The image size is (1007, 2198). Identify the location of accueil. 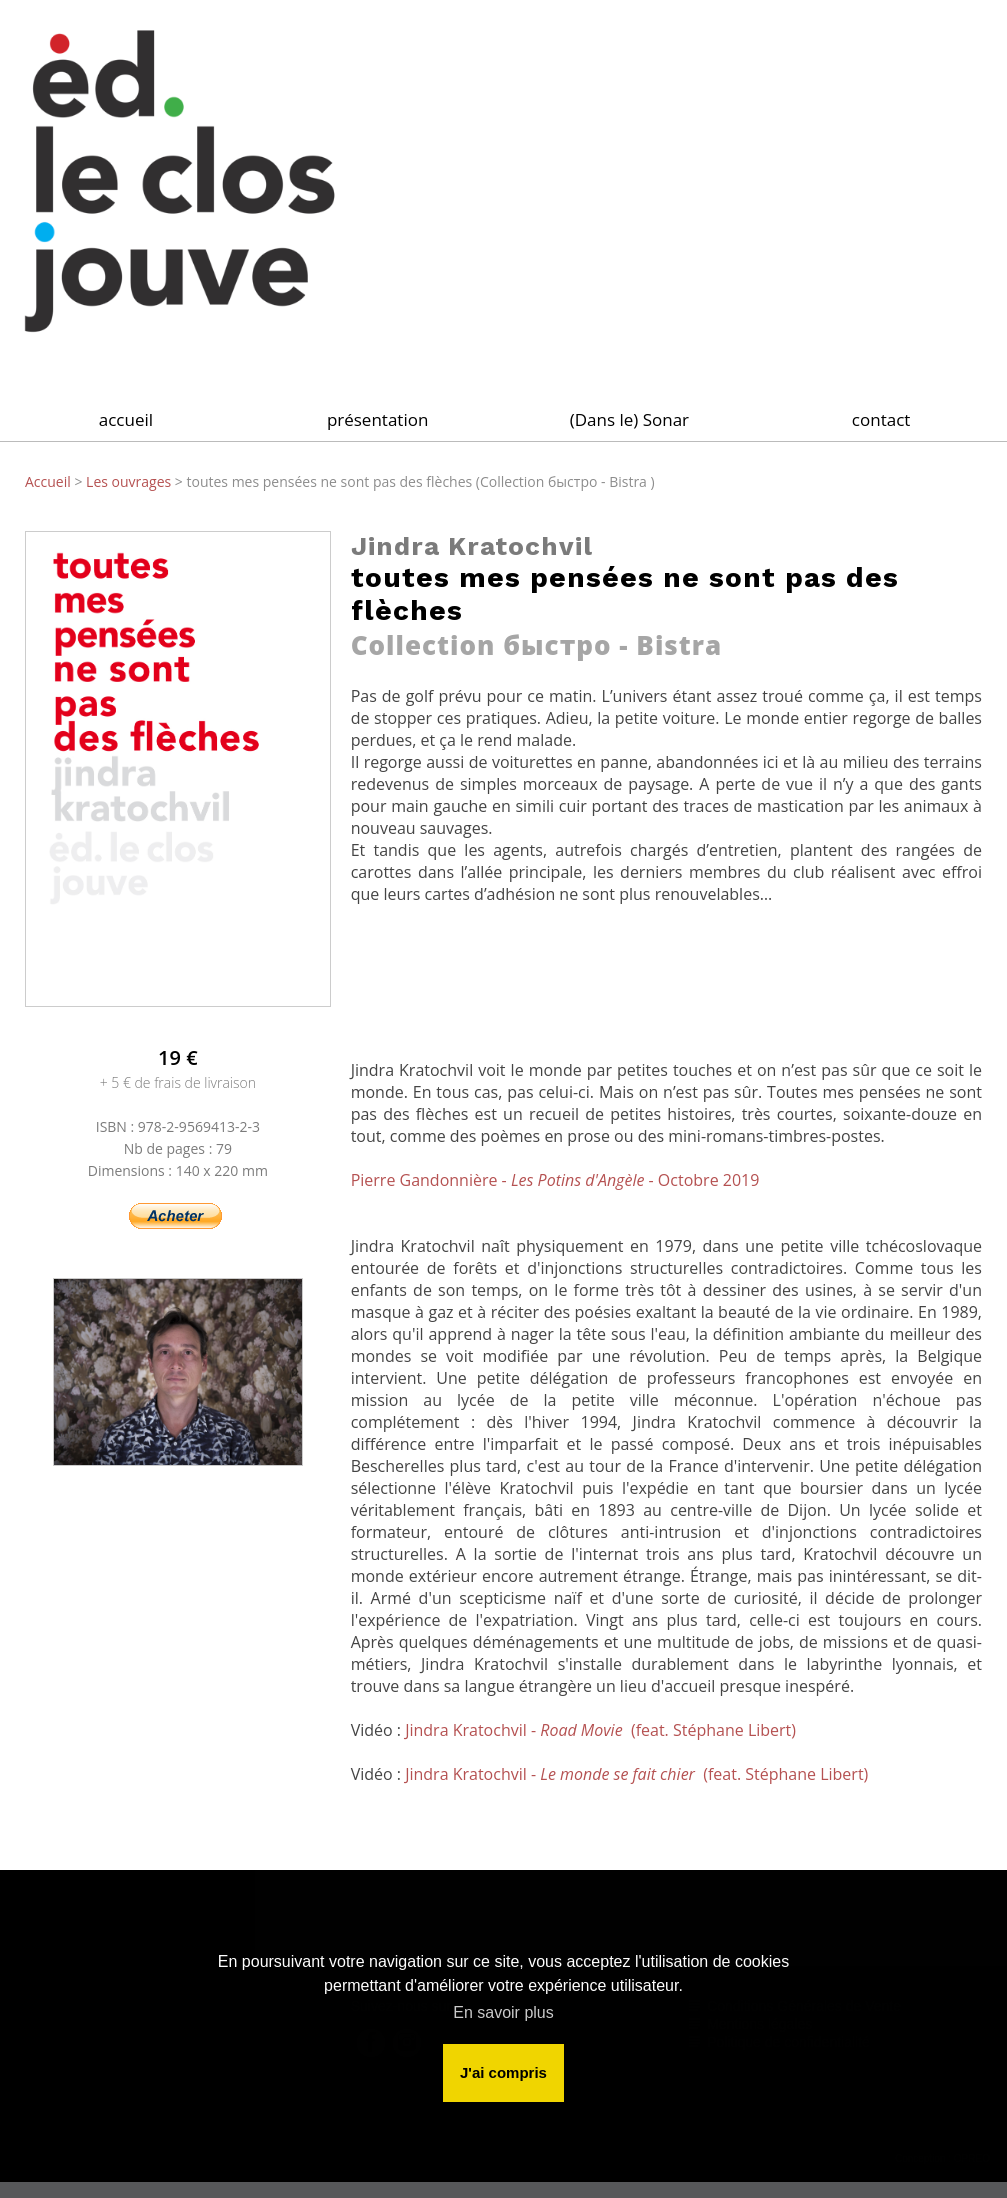
(126, 419).